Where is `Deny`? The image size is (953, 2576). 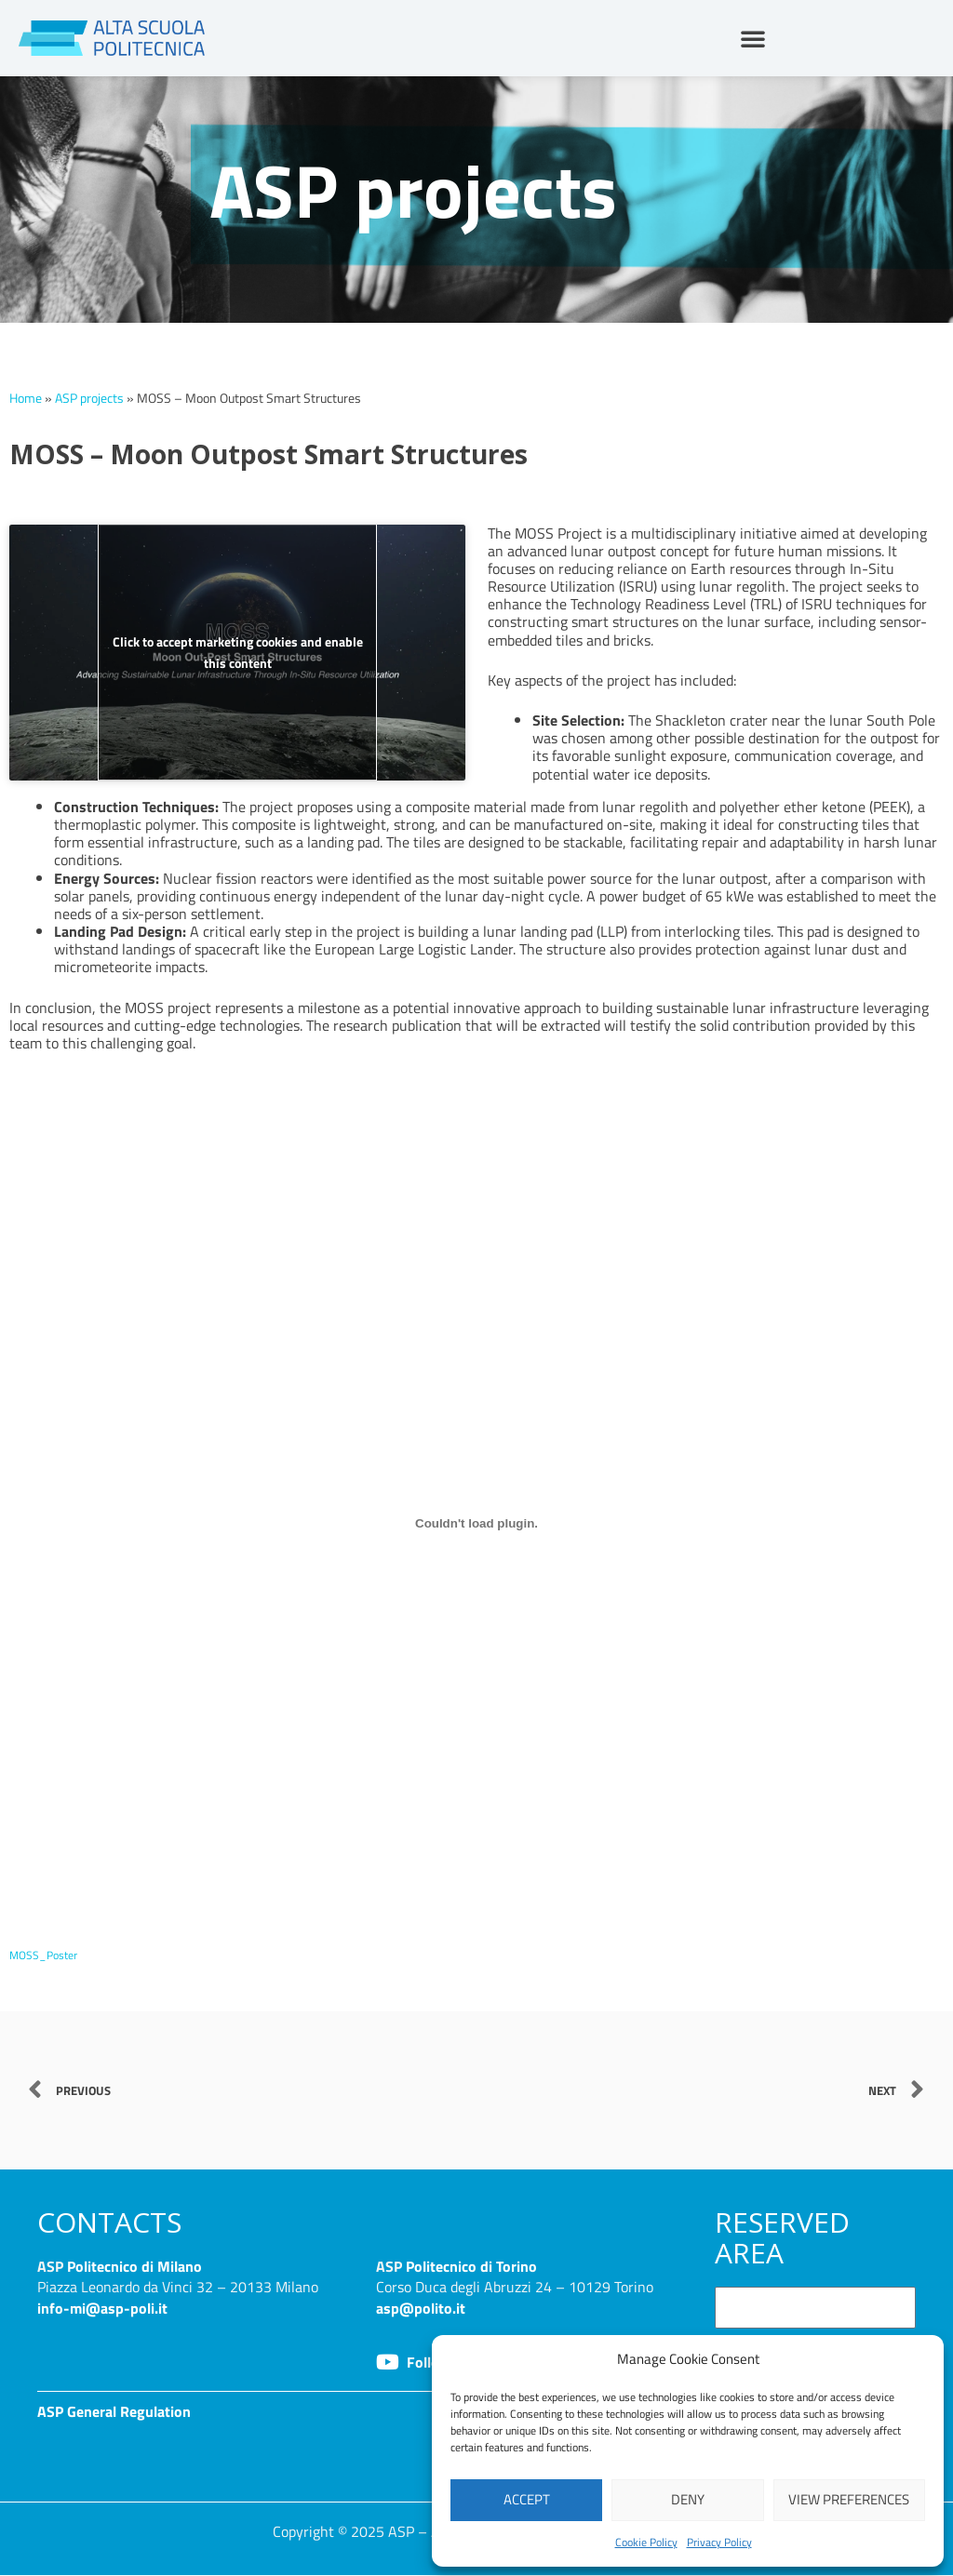 Deny is located at coordinates (688, 2499).